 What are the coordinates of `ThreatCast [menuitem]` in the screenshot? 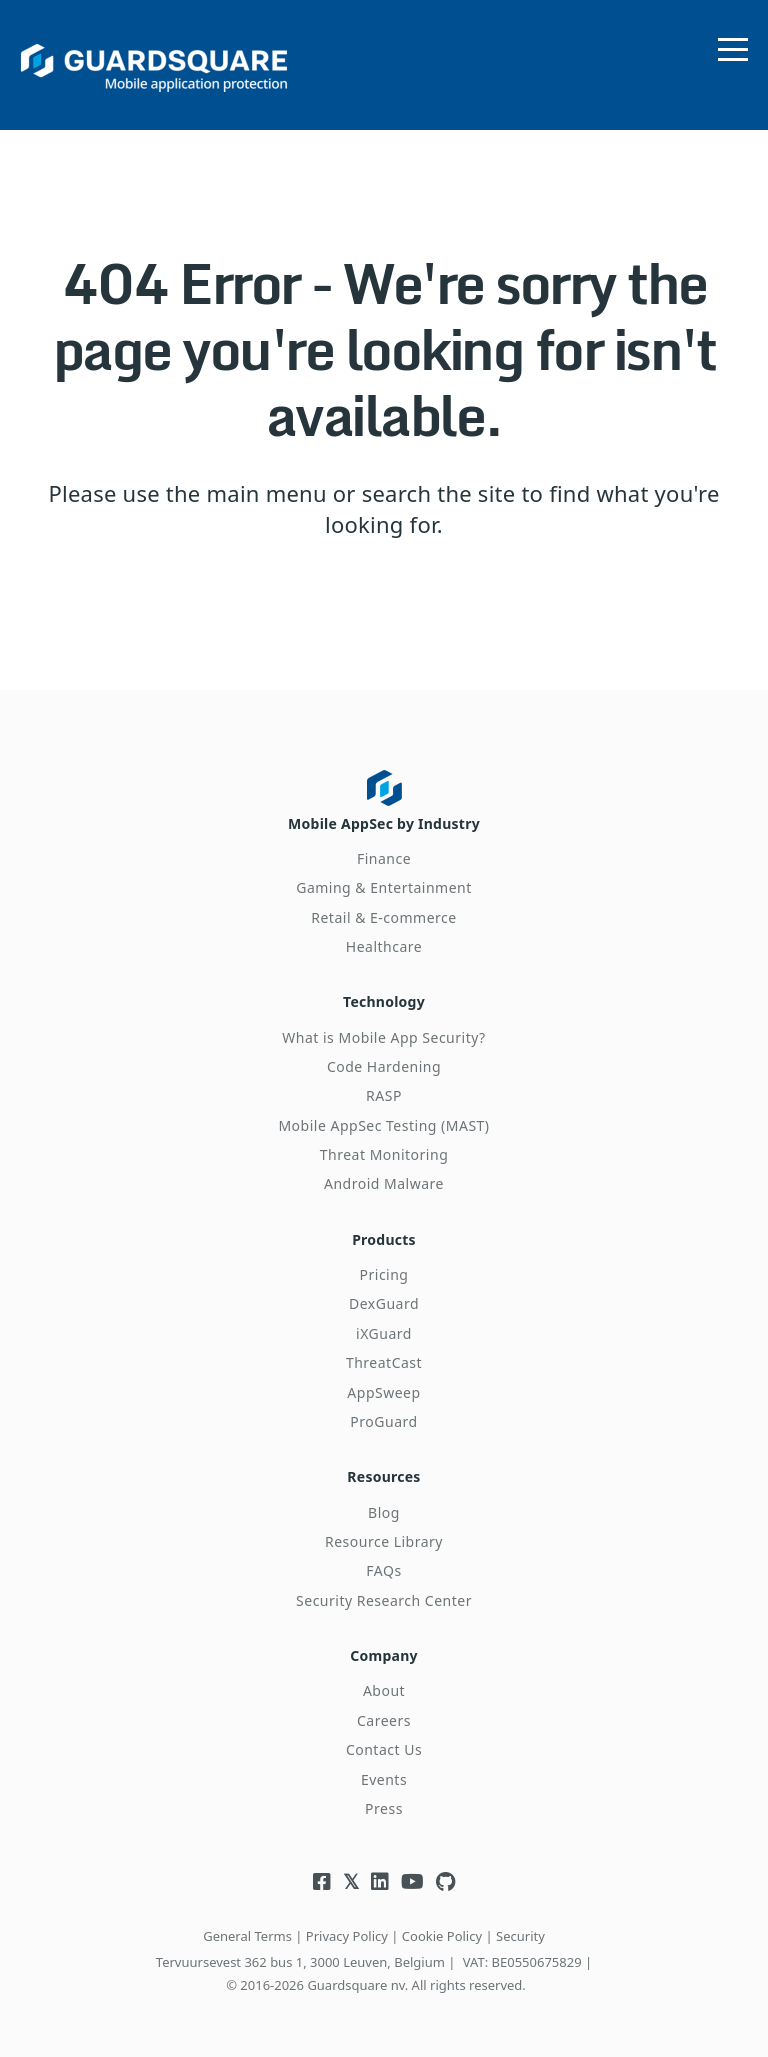 It's located at (384, 1362).